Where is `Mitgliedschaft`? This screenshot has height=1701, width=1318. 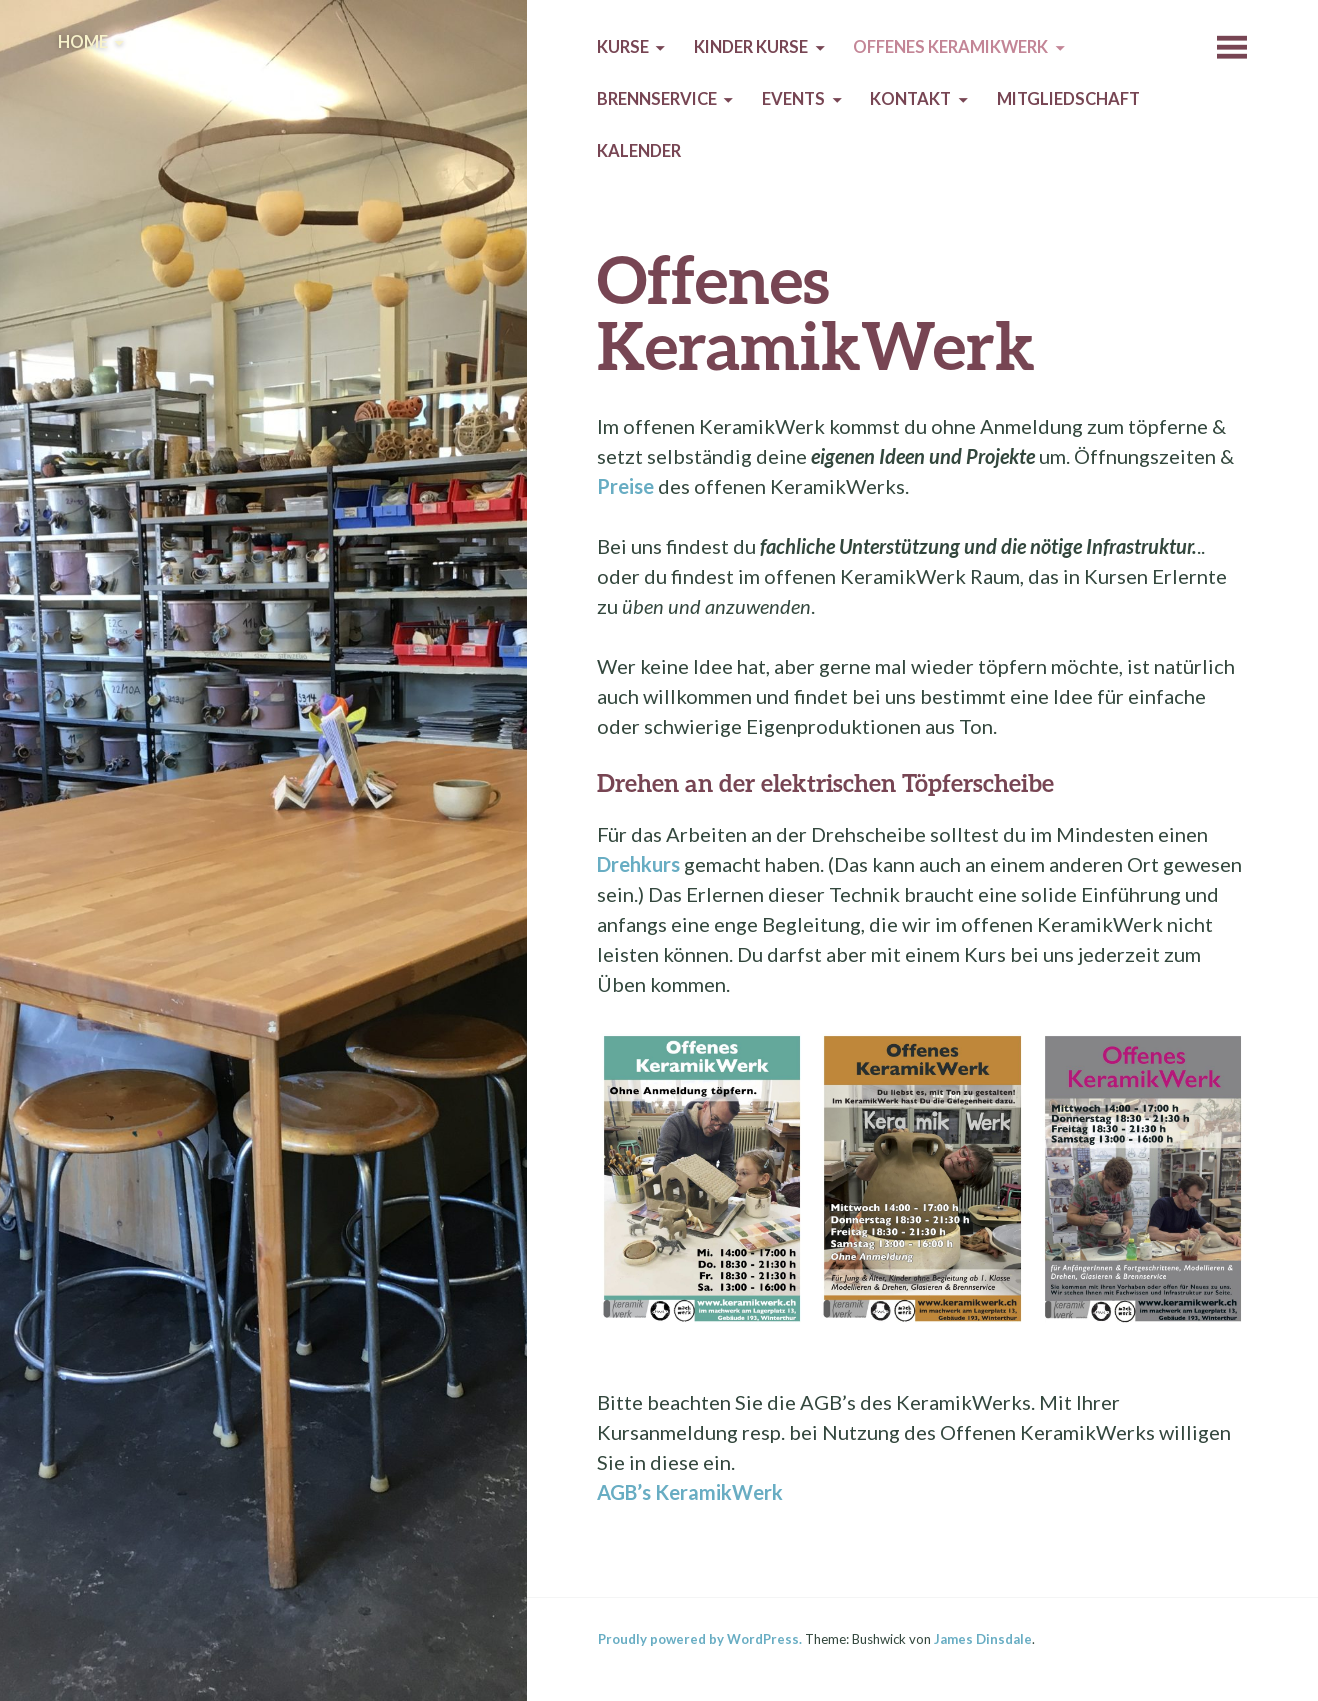
Mitgliedschaft is located at coordinates (1068, 99).